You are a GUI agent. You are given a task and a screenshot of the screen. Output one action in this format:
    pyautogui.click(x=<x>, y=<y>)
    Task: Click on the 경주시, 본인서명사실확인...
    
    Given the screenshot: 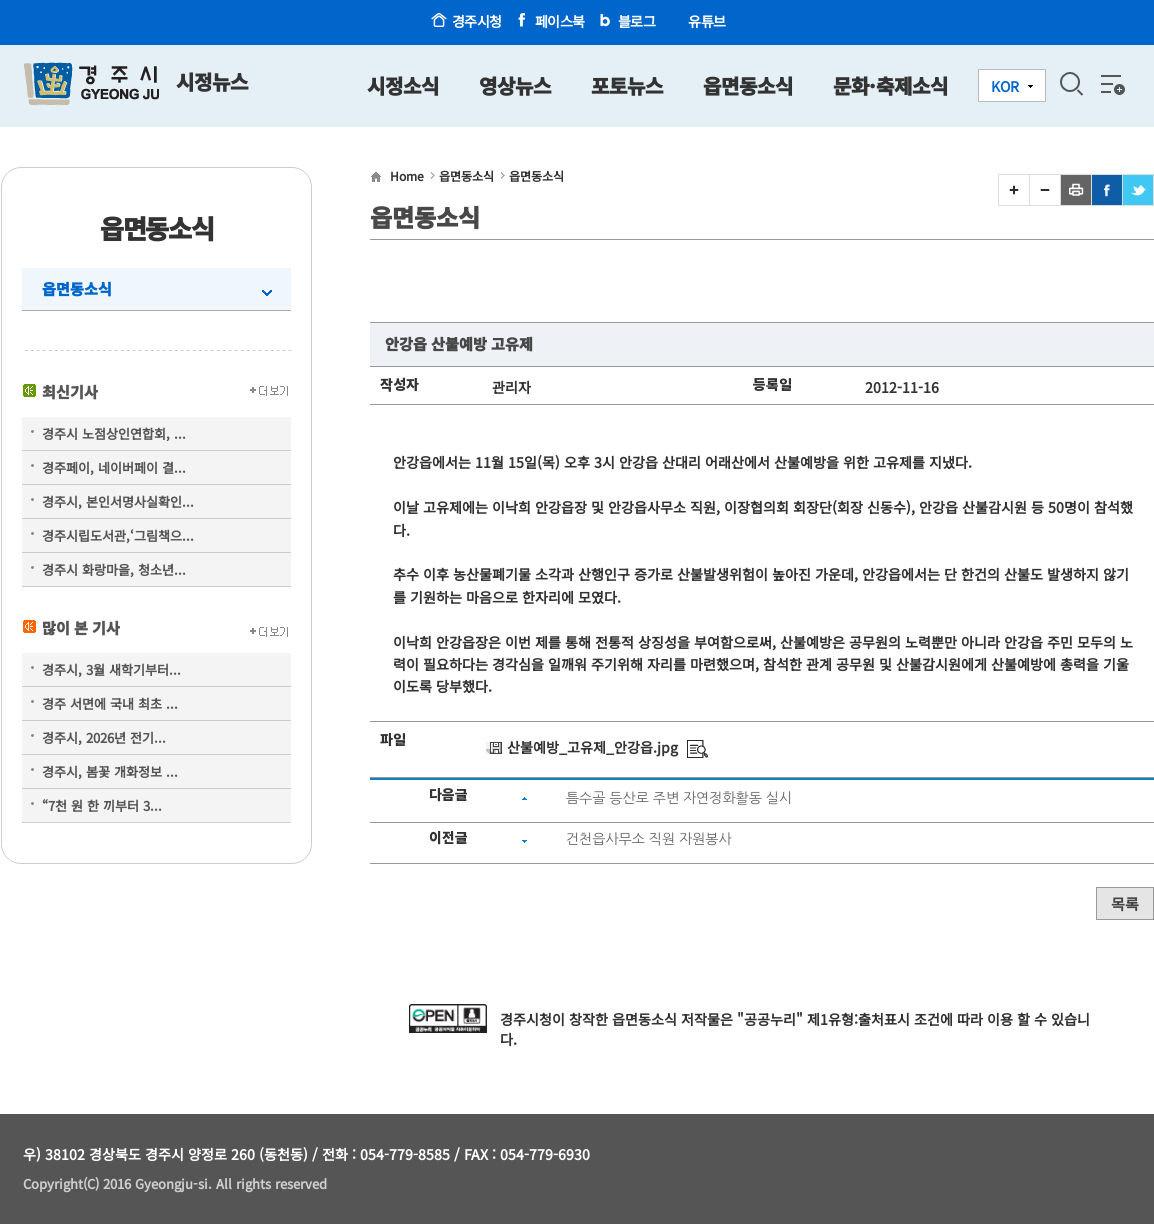 What is the action you would take?
    pyautogui.click(x=118, y=501)
    